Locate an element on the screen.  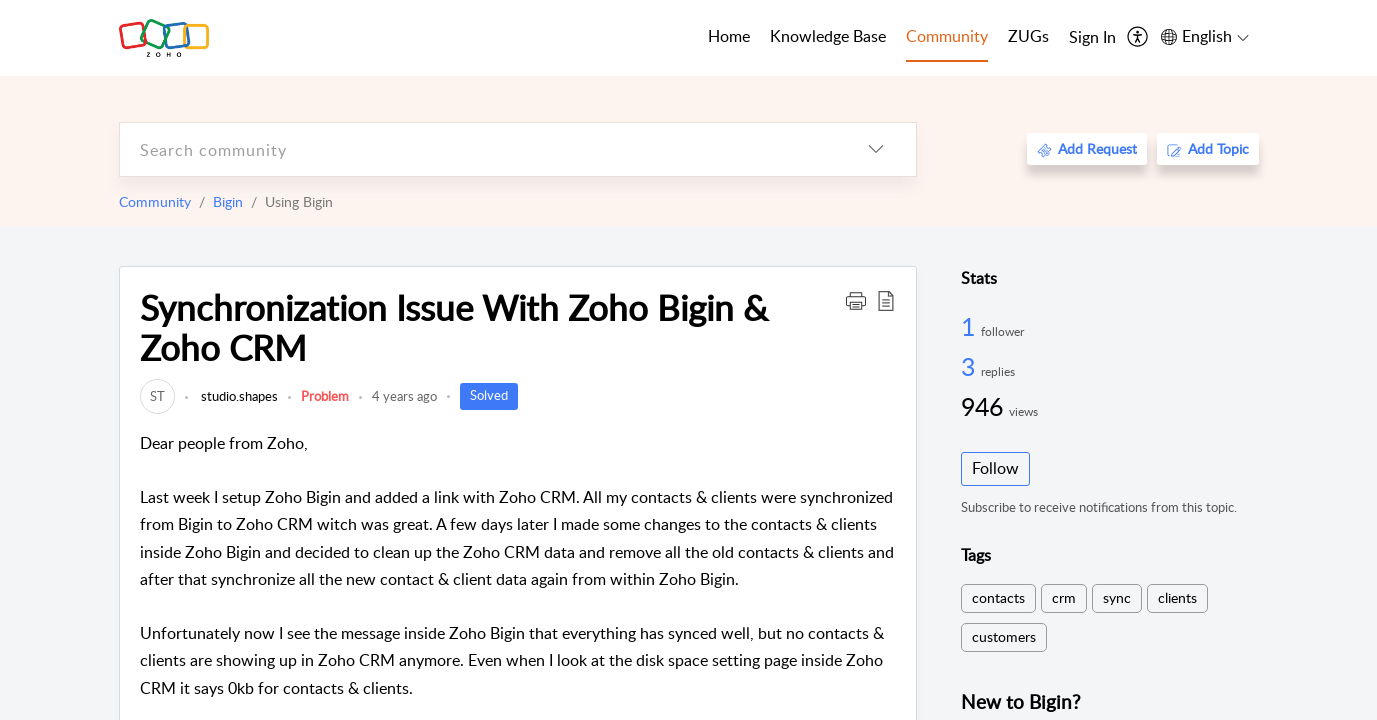
Follow [button] is located at coordinates (995, 468).